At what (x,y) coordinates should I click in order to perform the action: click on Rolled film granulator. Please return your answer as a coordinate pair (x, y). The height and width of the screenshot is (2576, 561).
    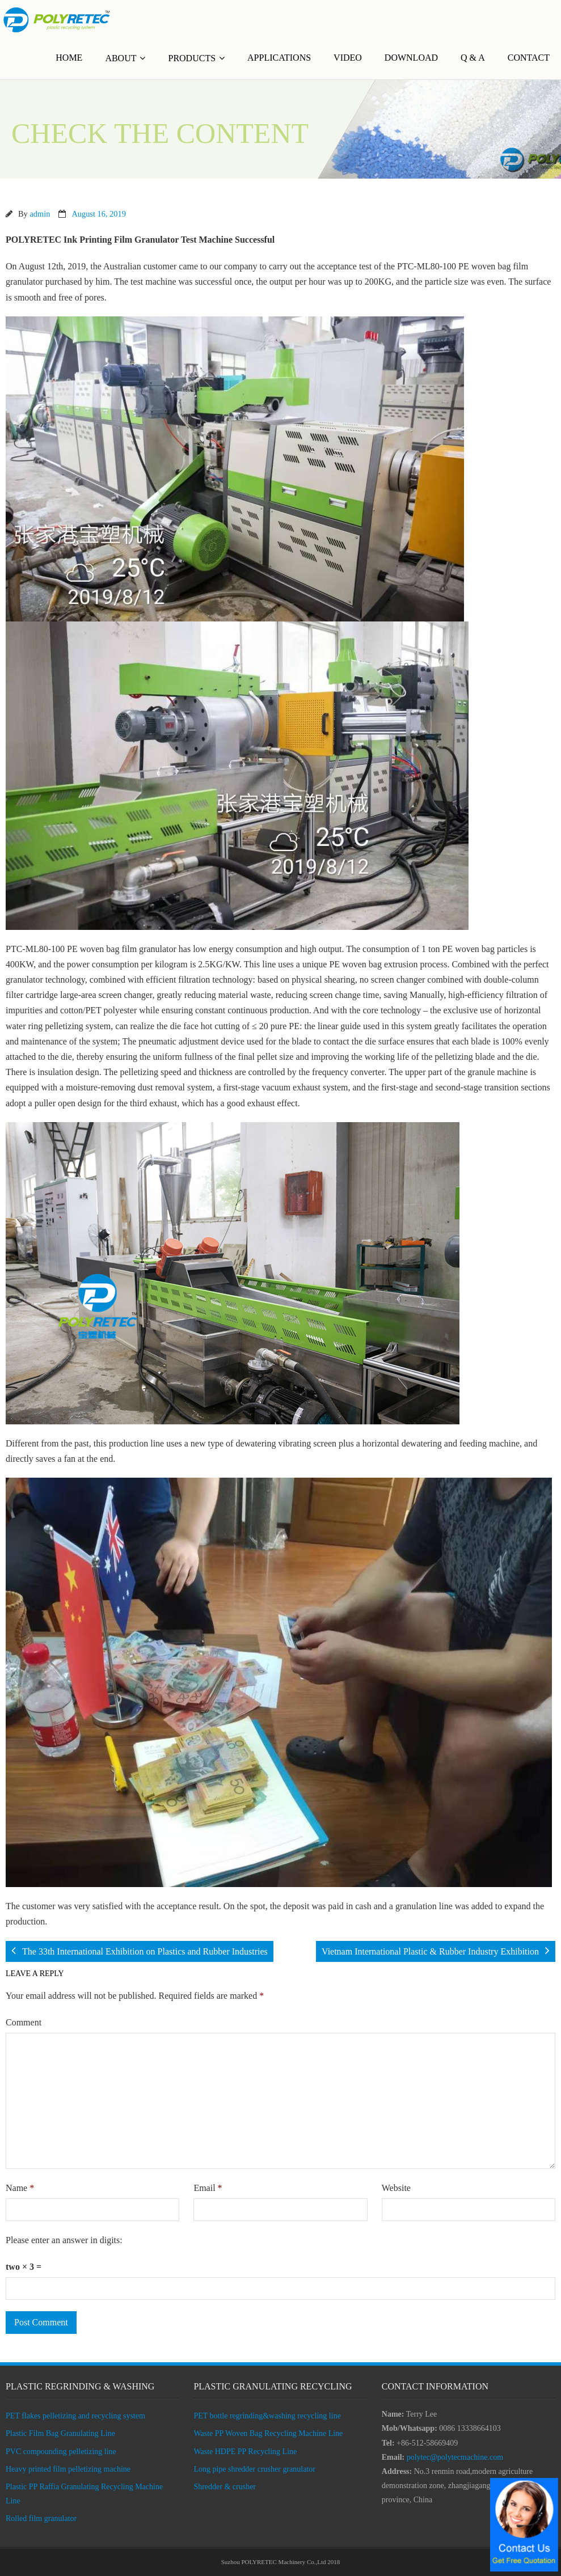
    Looking at the image, I should click on (41, 2518).